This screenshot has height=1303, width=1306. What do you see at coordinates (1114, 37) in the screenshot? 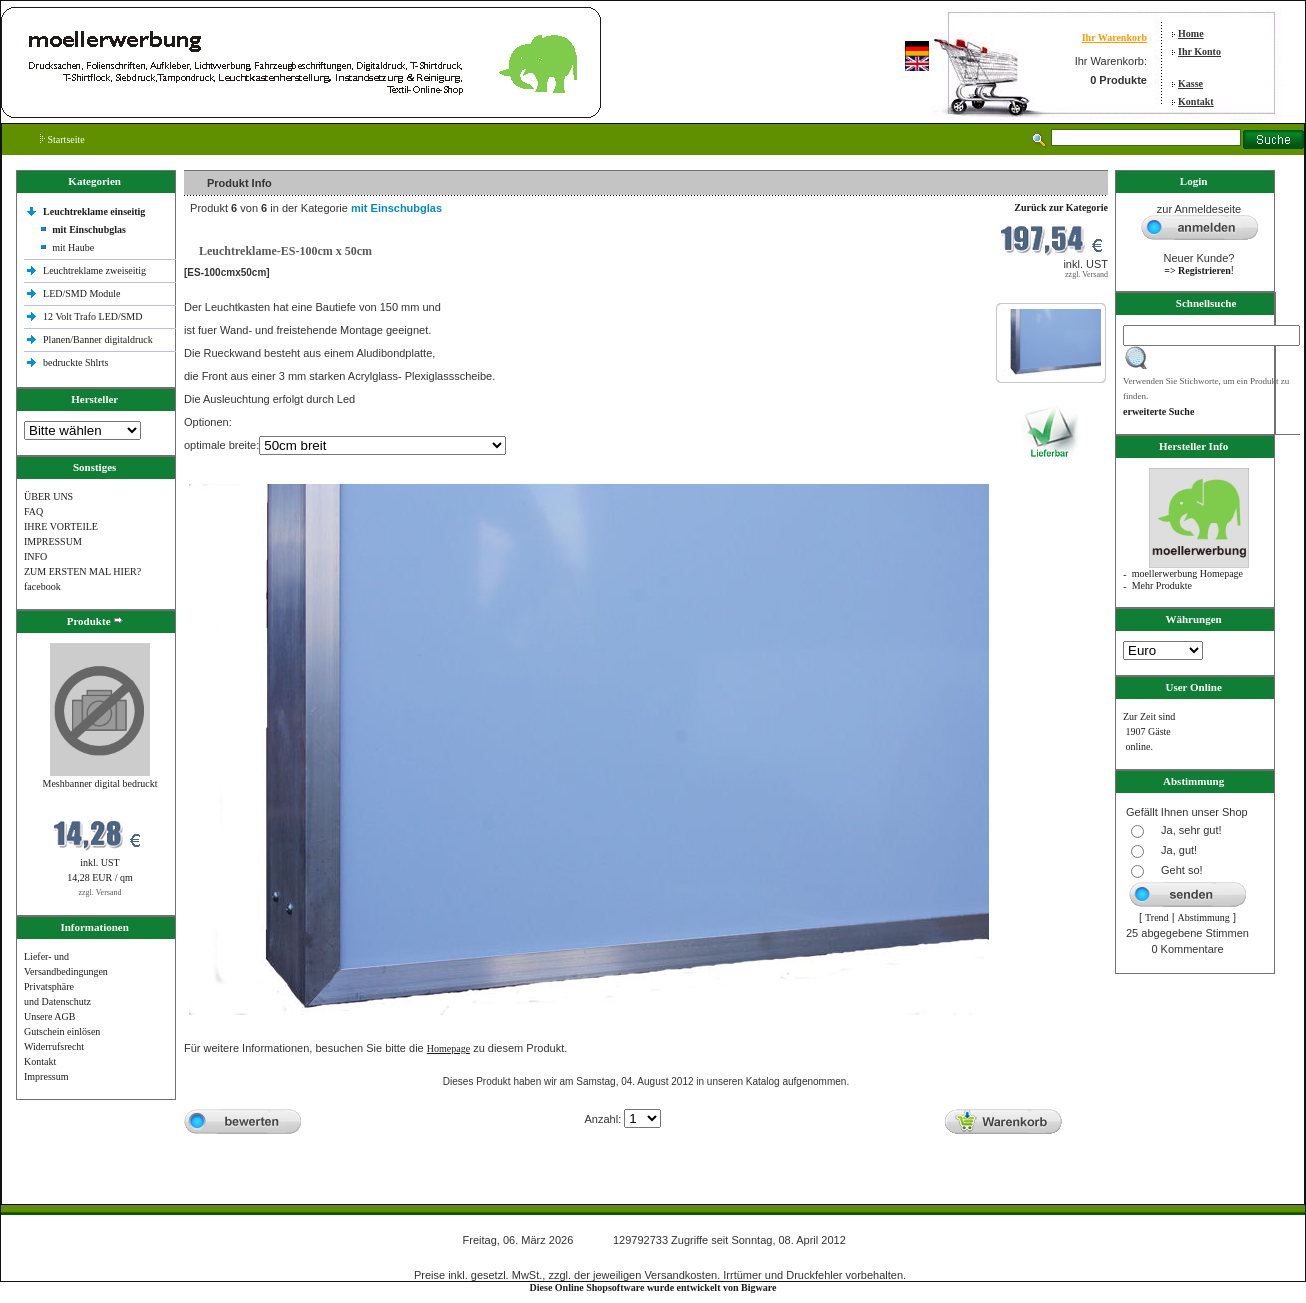
I see `Ihr Warenkorb` at bounding box center [1114, 37].